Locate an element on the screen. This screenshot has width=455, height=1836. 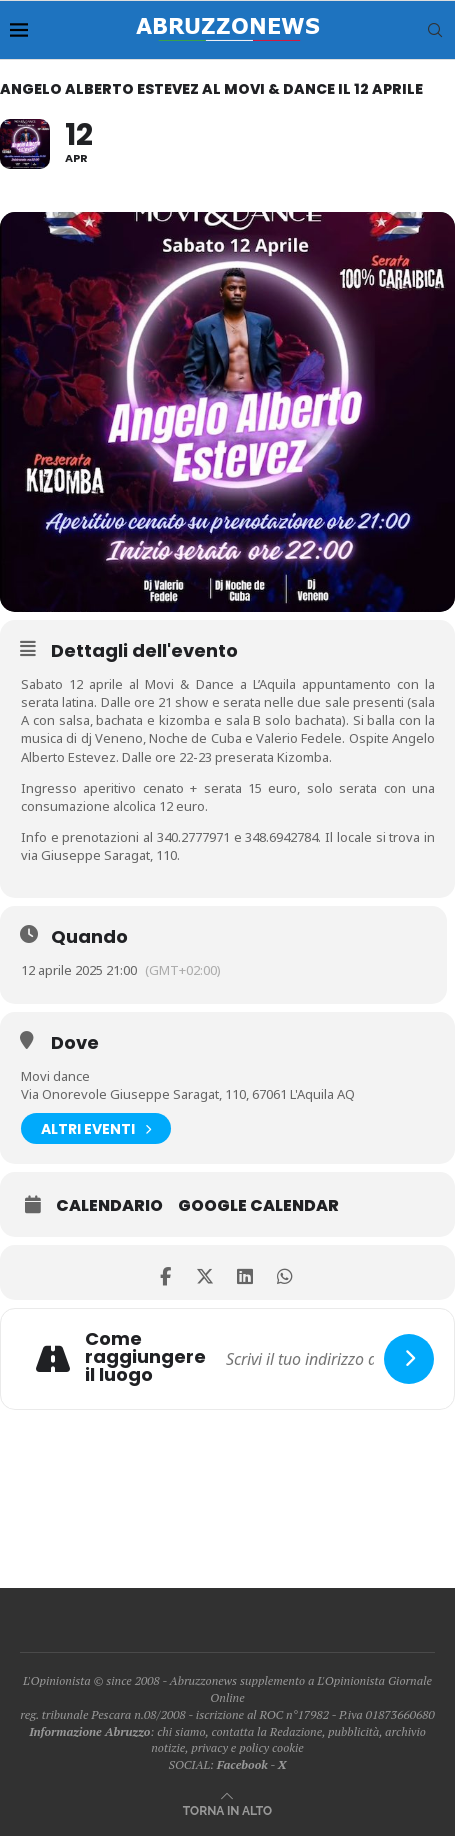
Calendario is located at coordinates (109, 1206).